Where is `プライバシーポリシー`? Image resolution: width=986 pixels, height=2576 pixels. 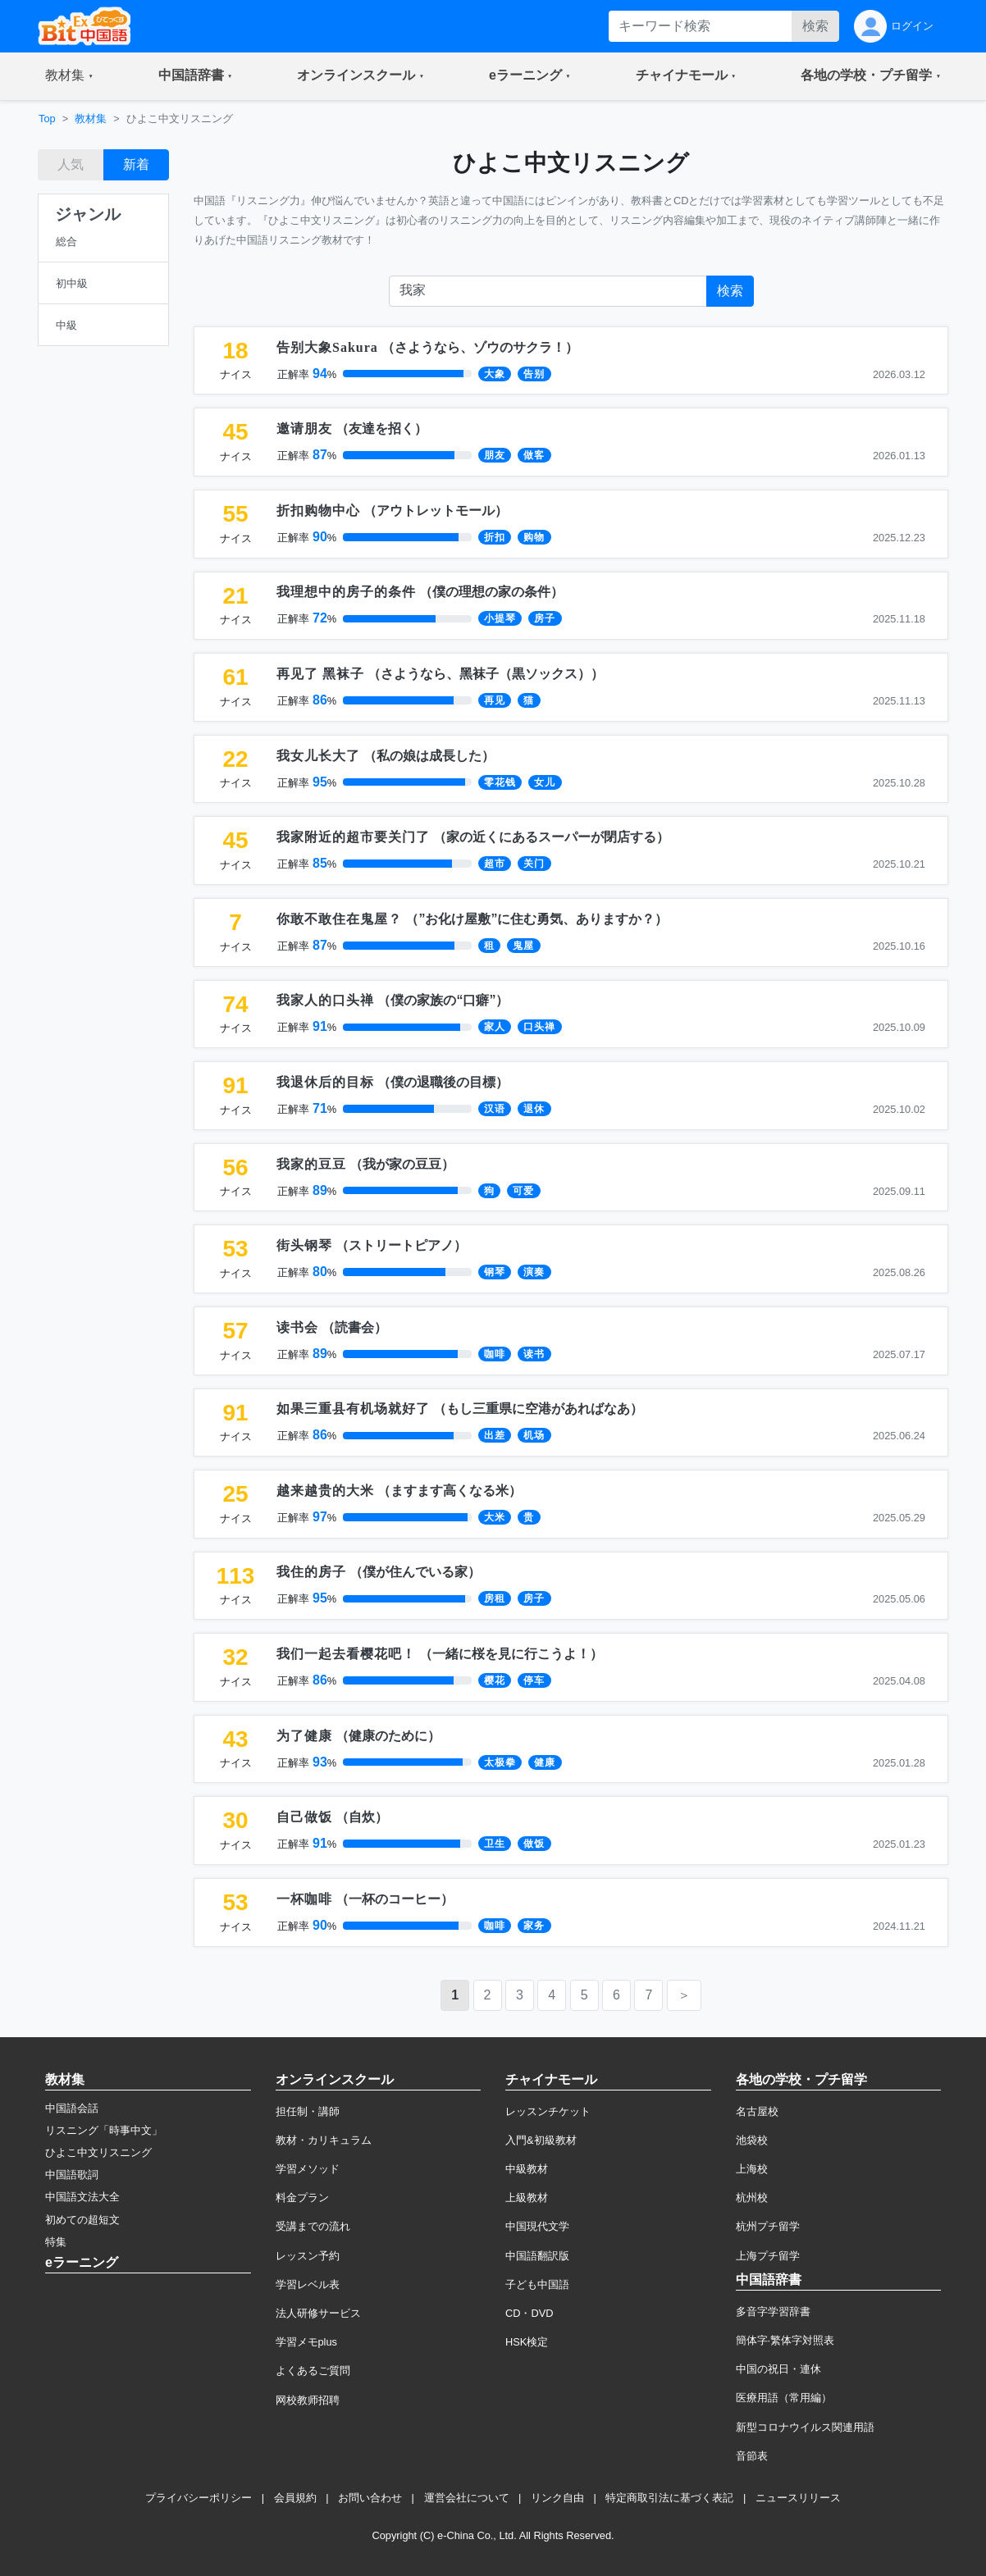
プライバシーポリシー is located at coordinates (198, 2498).